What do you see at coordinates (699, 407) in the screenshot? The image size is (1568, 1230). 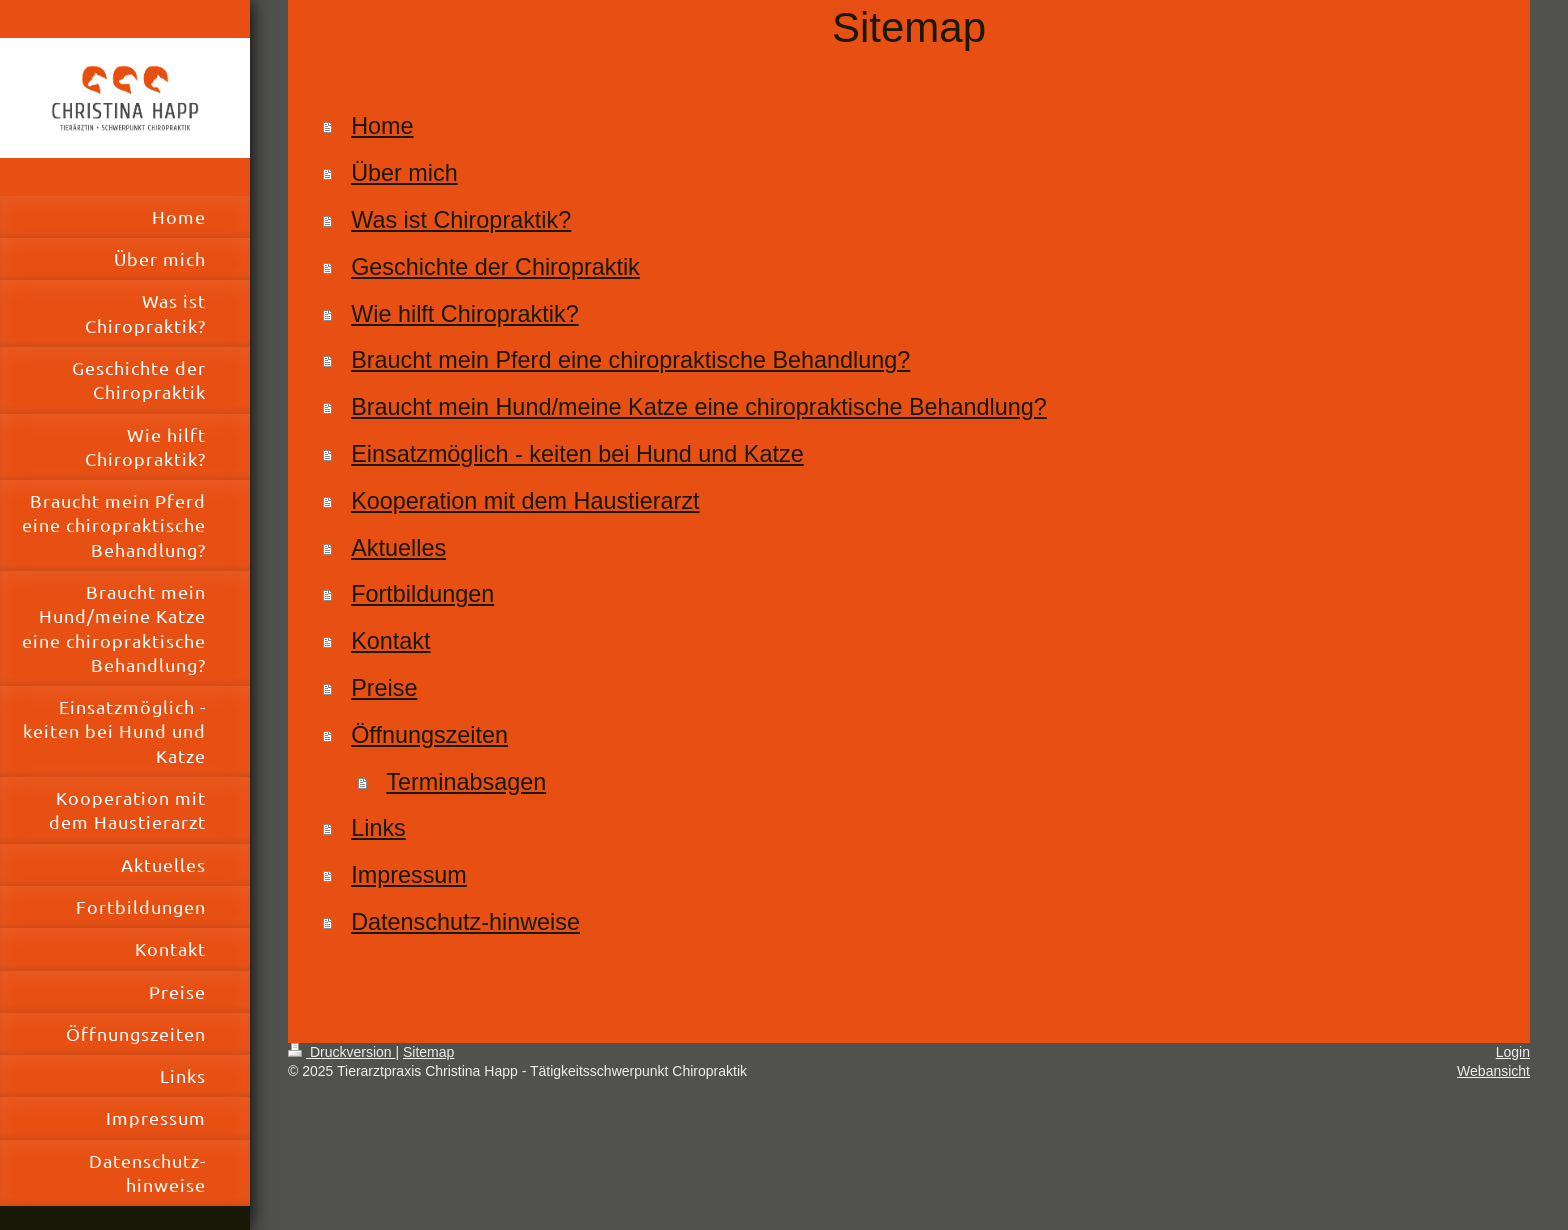 I see `Braucht mein Hund/meine Katze eine chiropraktische Behandlung?` at bounding box center [699, 407].